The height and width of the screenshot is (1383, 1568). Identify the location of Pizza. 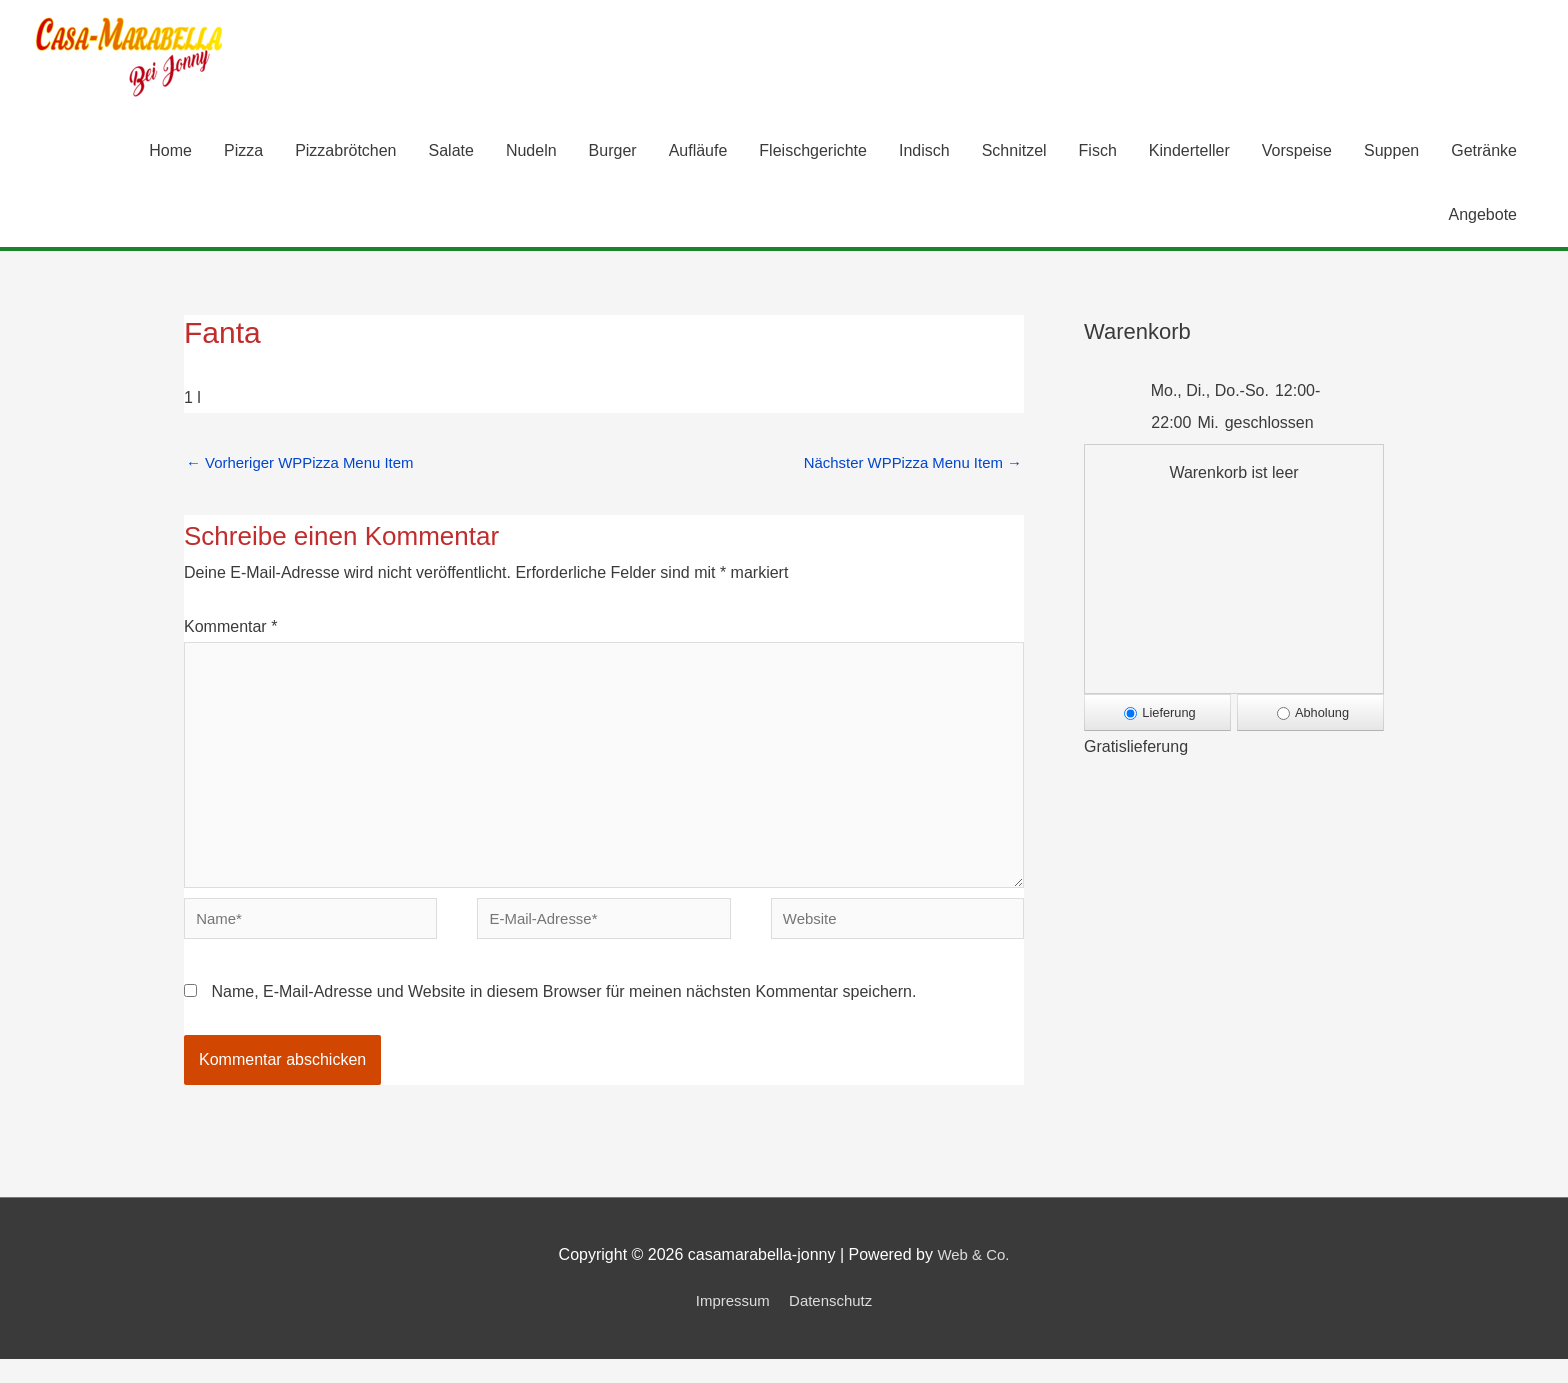
(243, 152).